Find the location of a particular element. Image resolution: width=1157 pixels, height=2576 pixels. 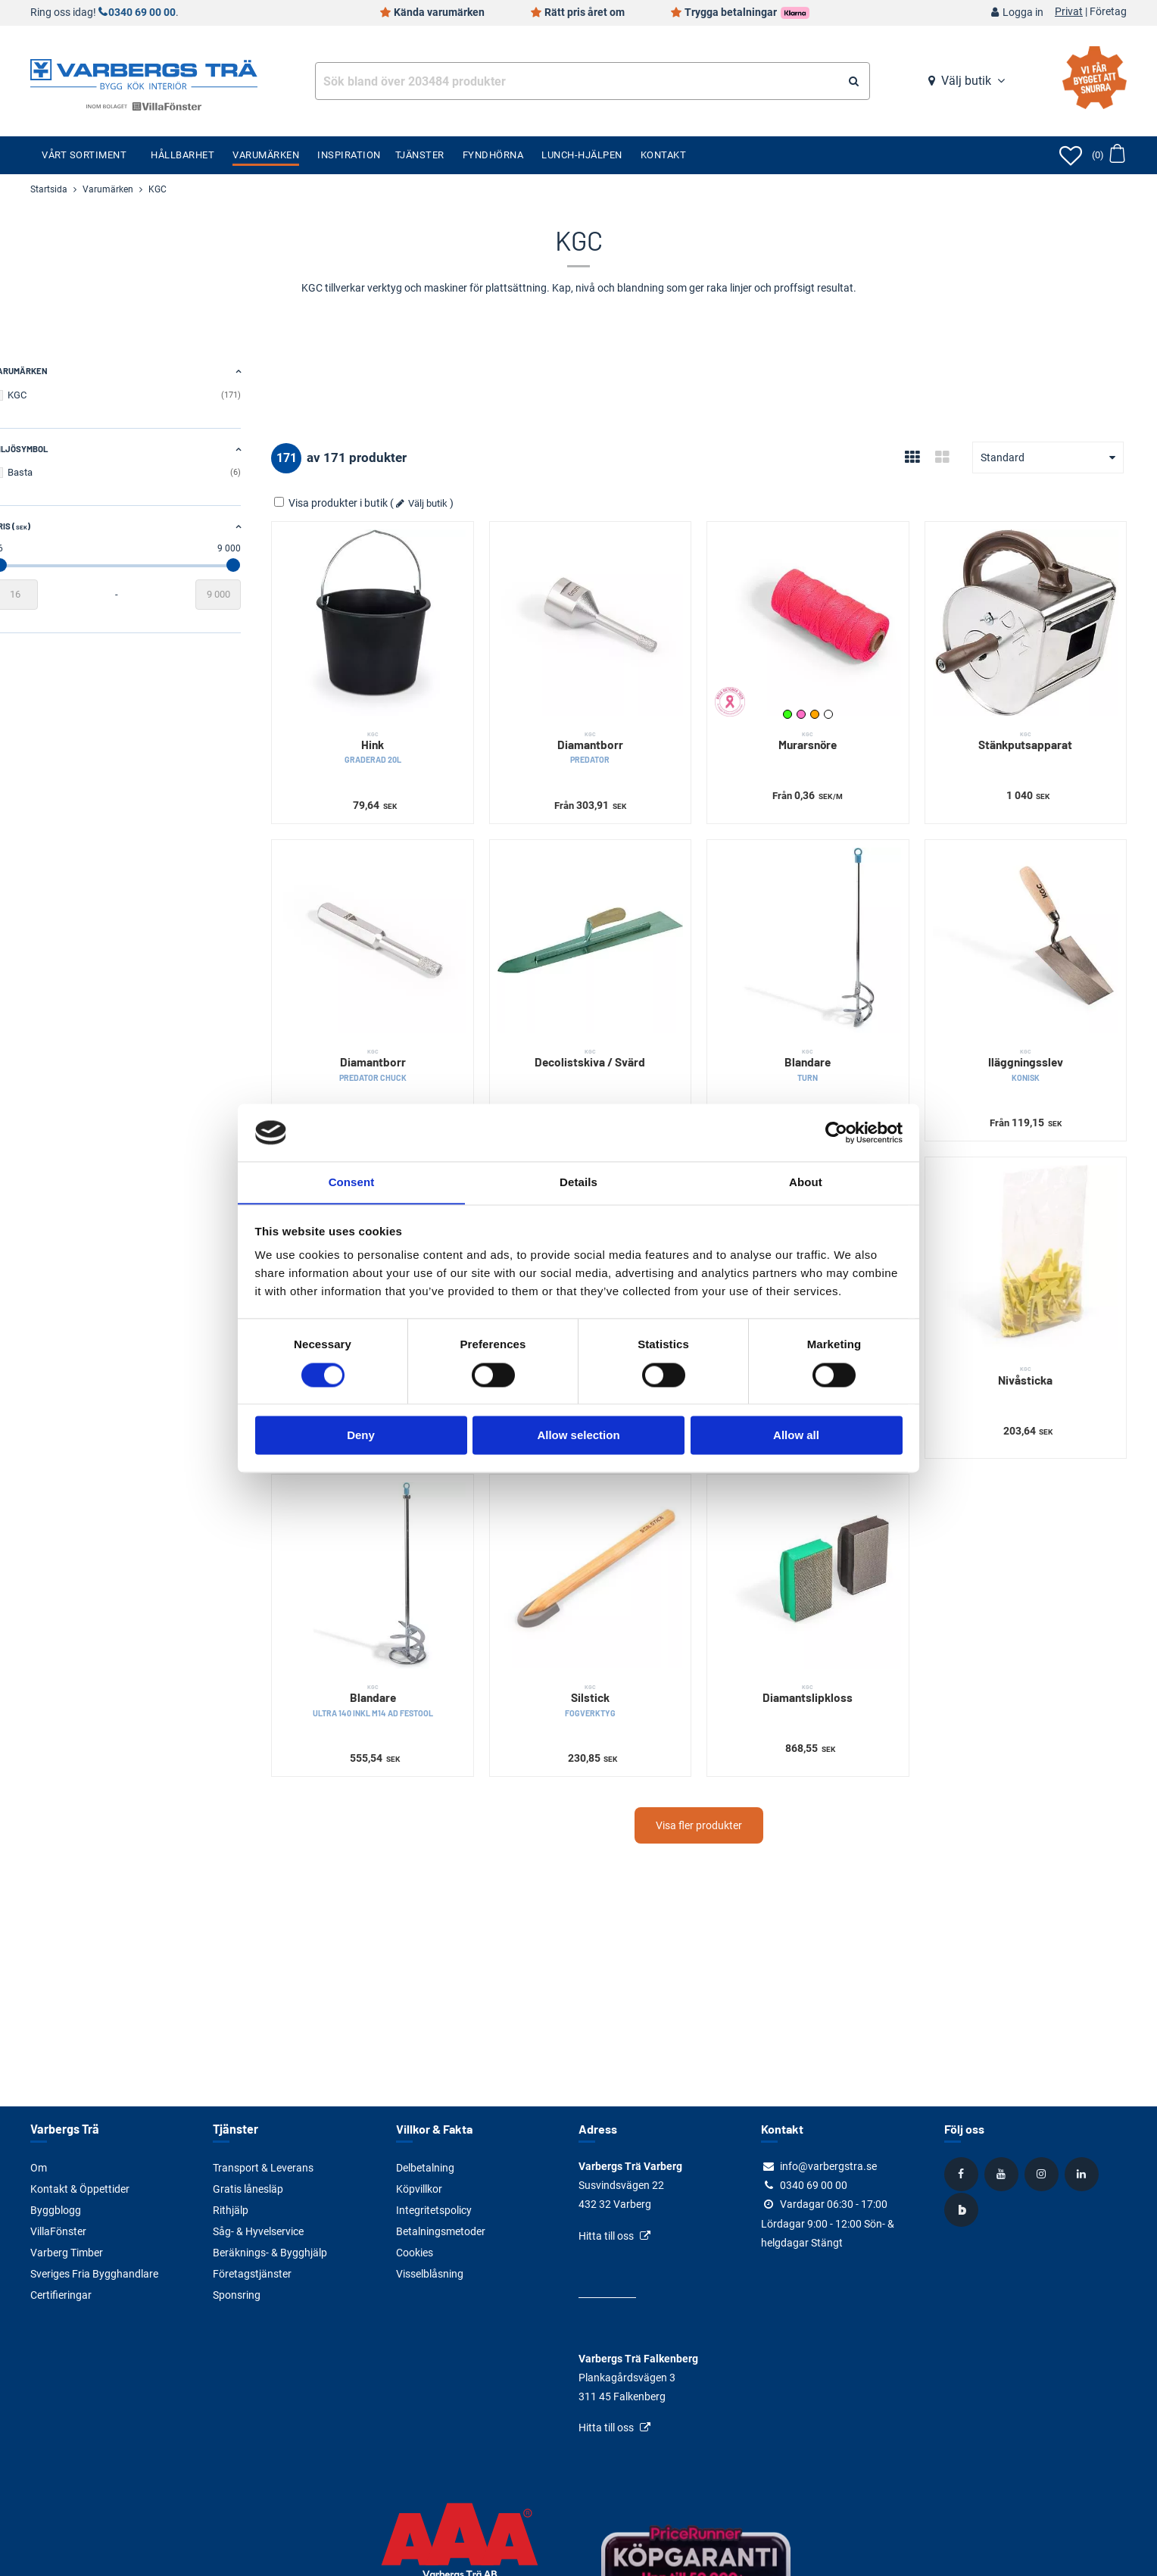

Beräknings- & Bygghjälp is located at coordinates (270, 2253).